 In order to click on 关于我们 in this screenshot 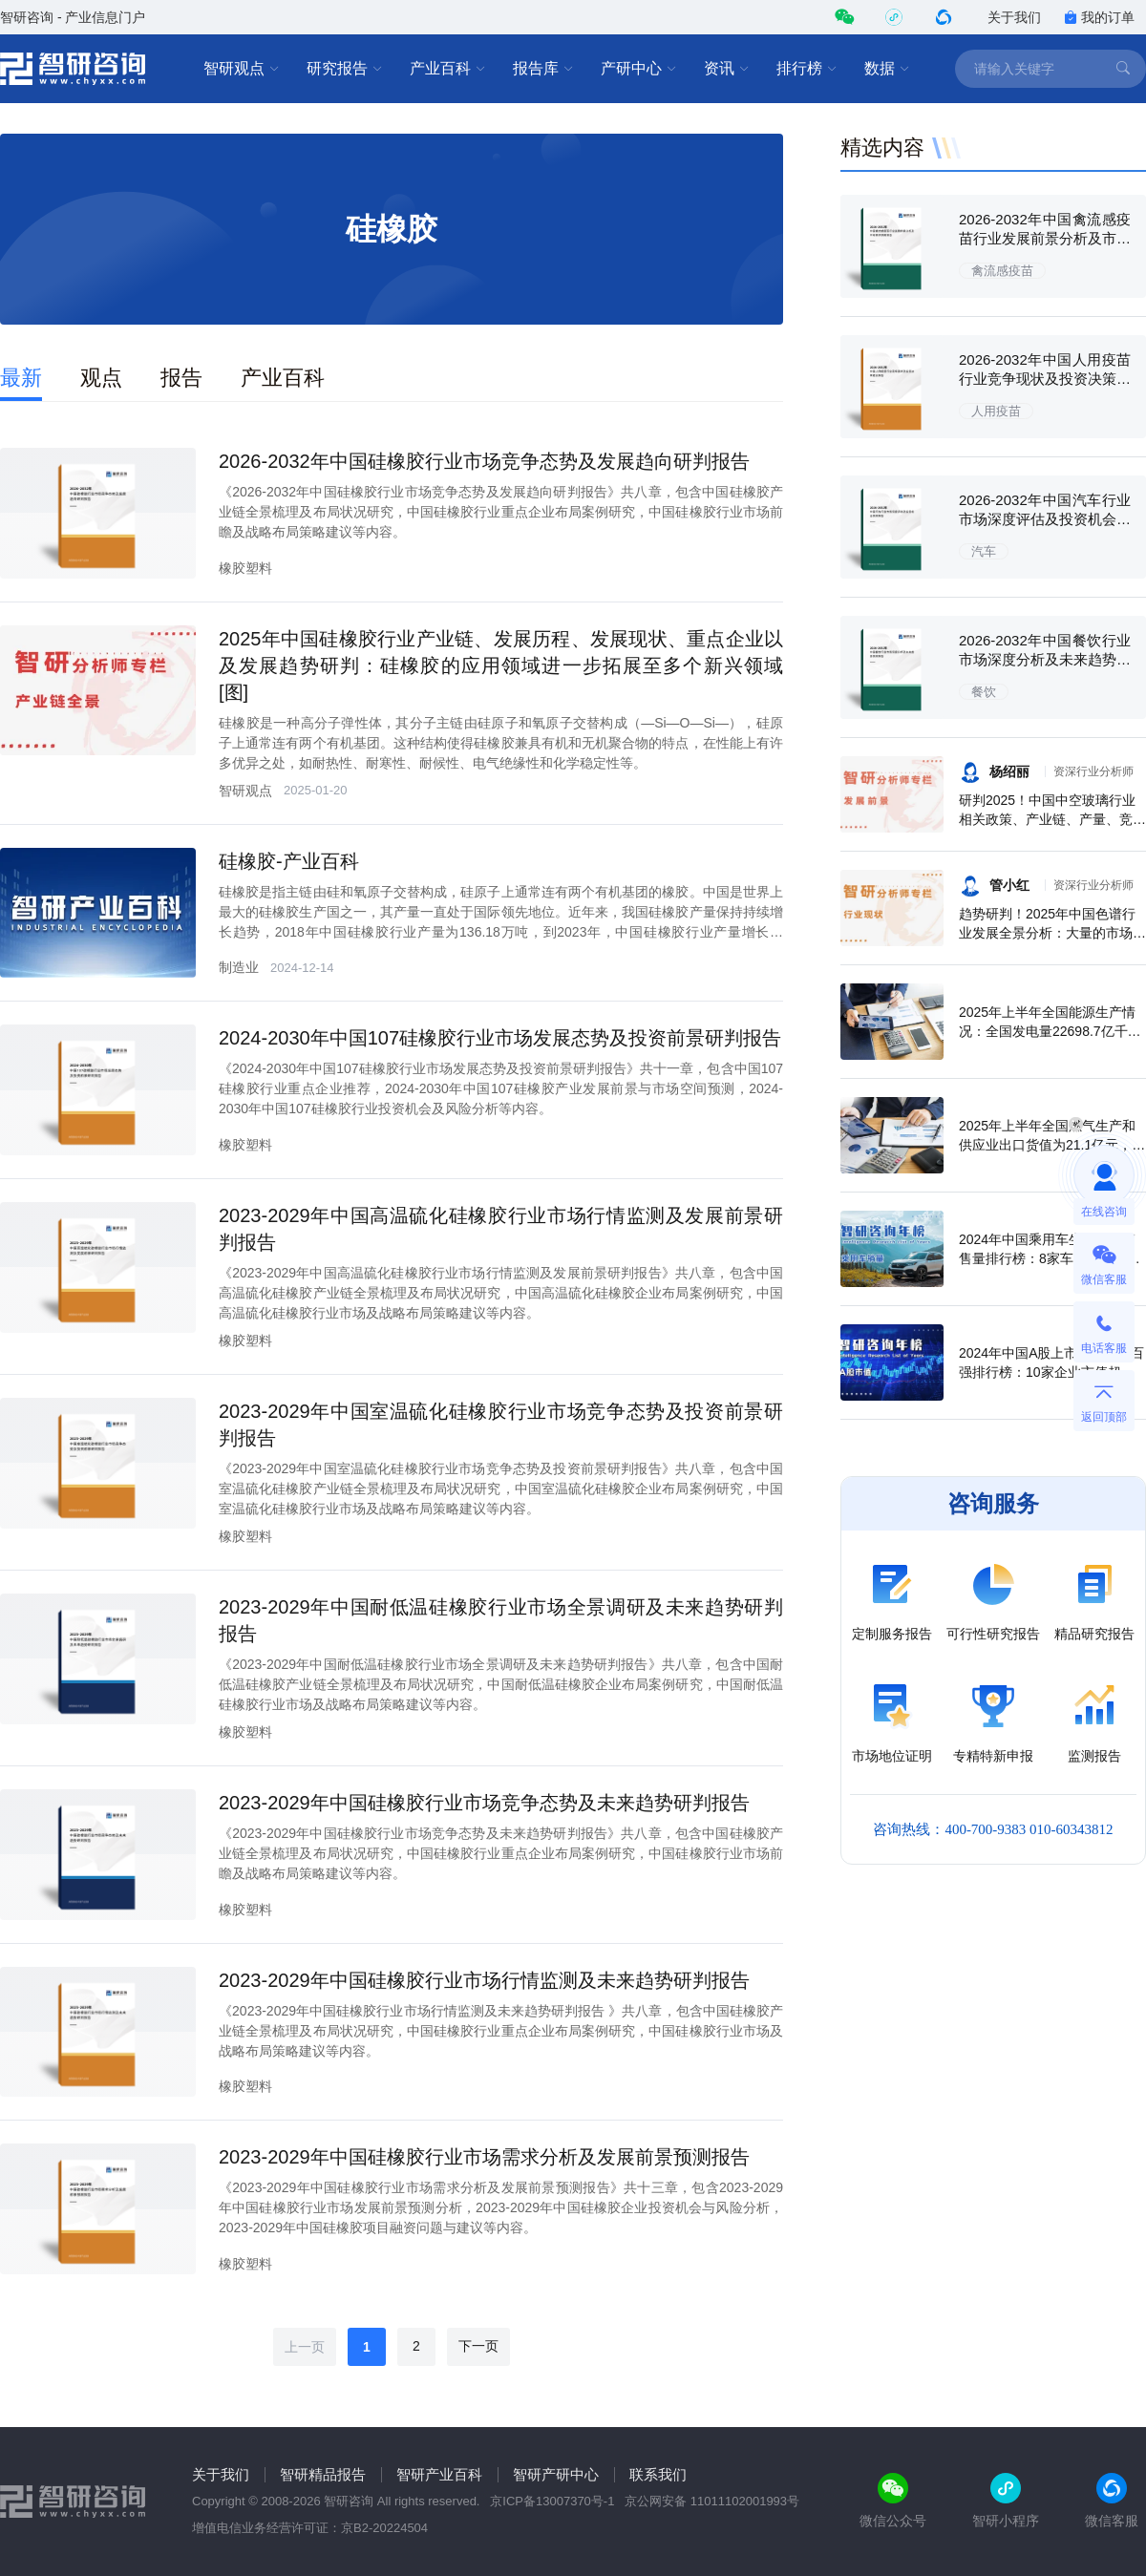, I will do `click(1014, 17)`.